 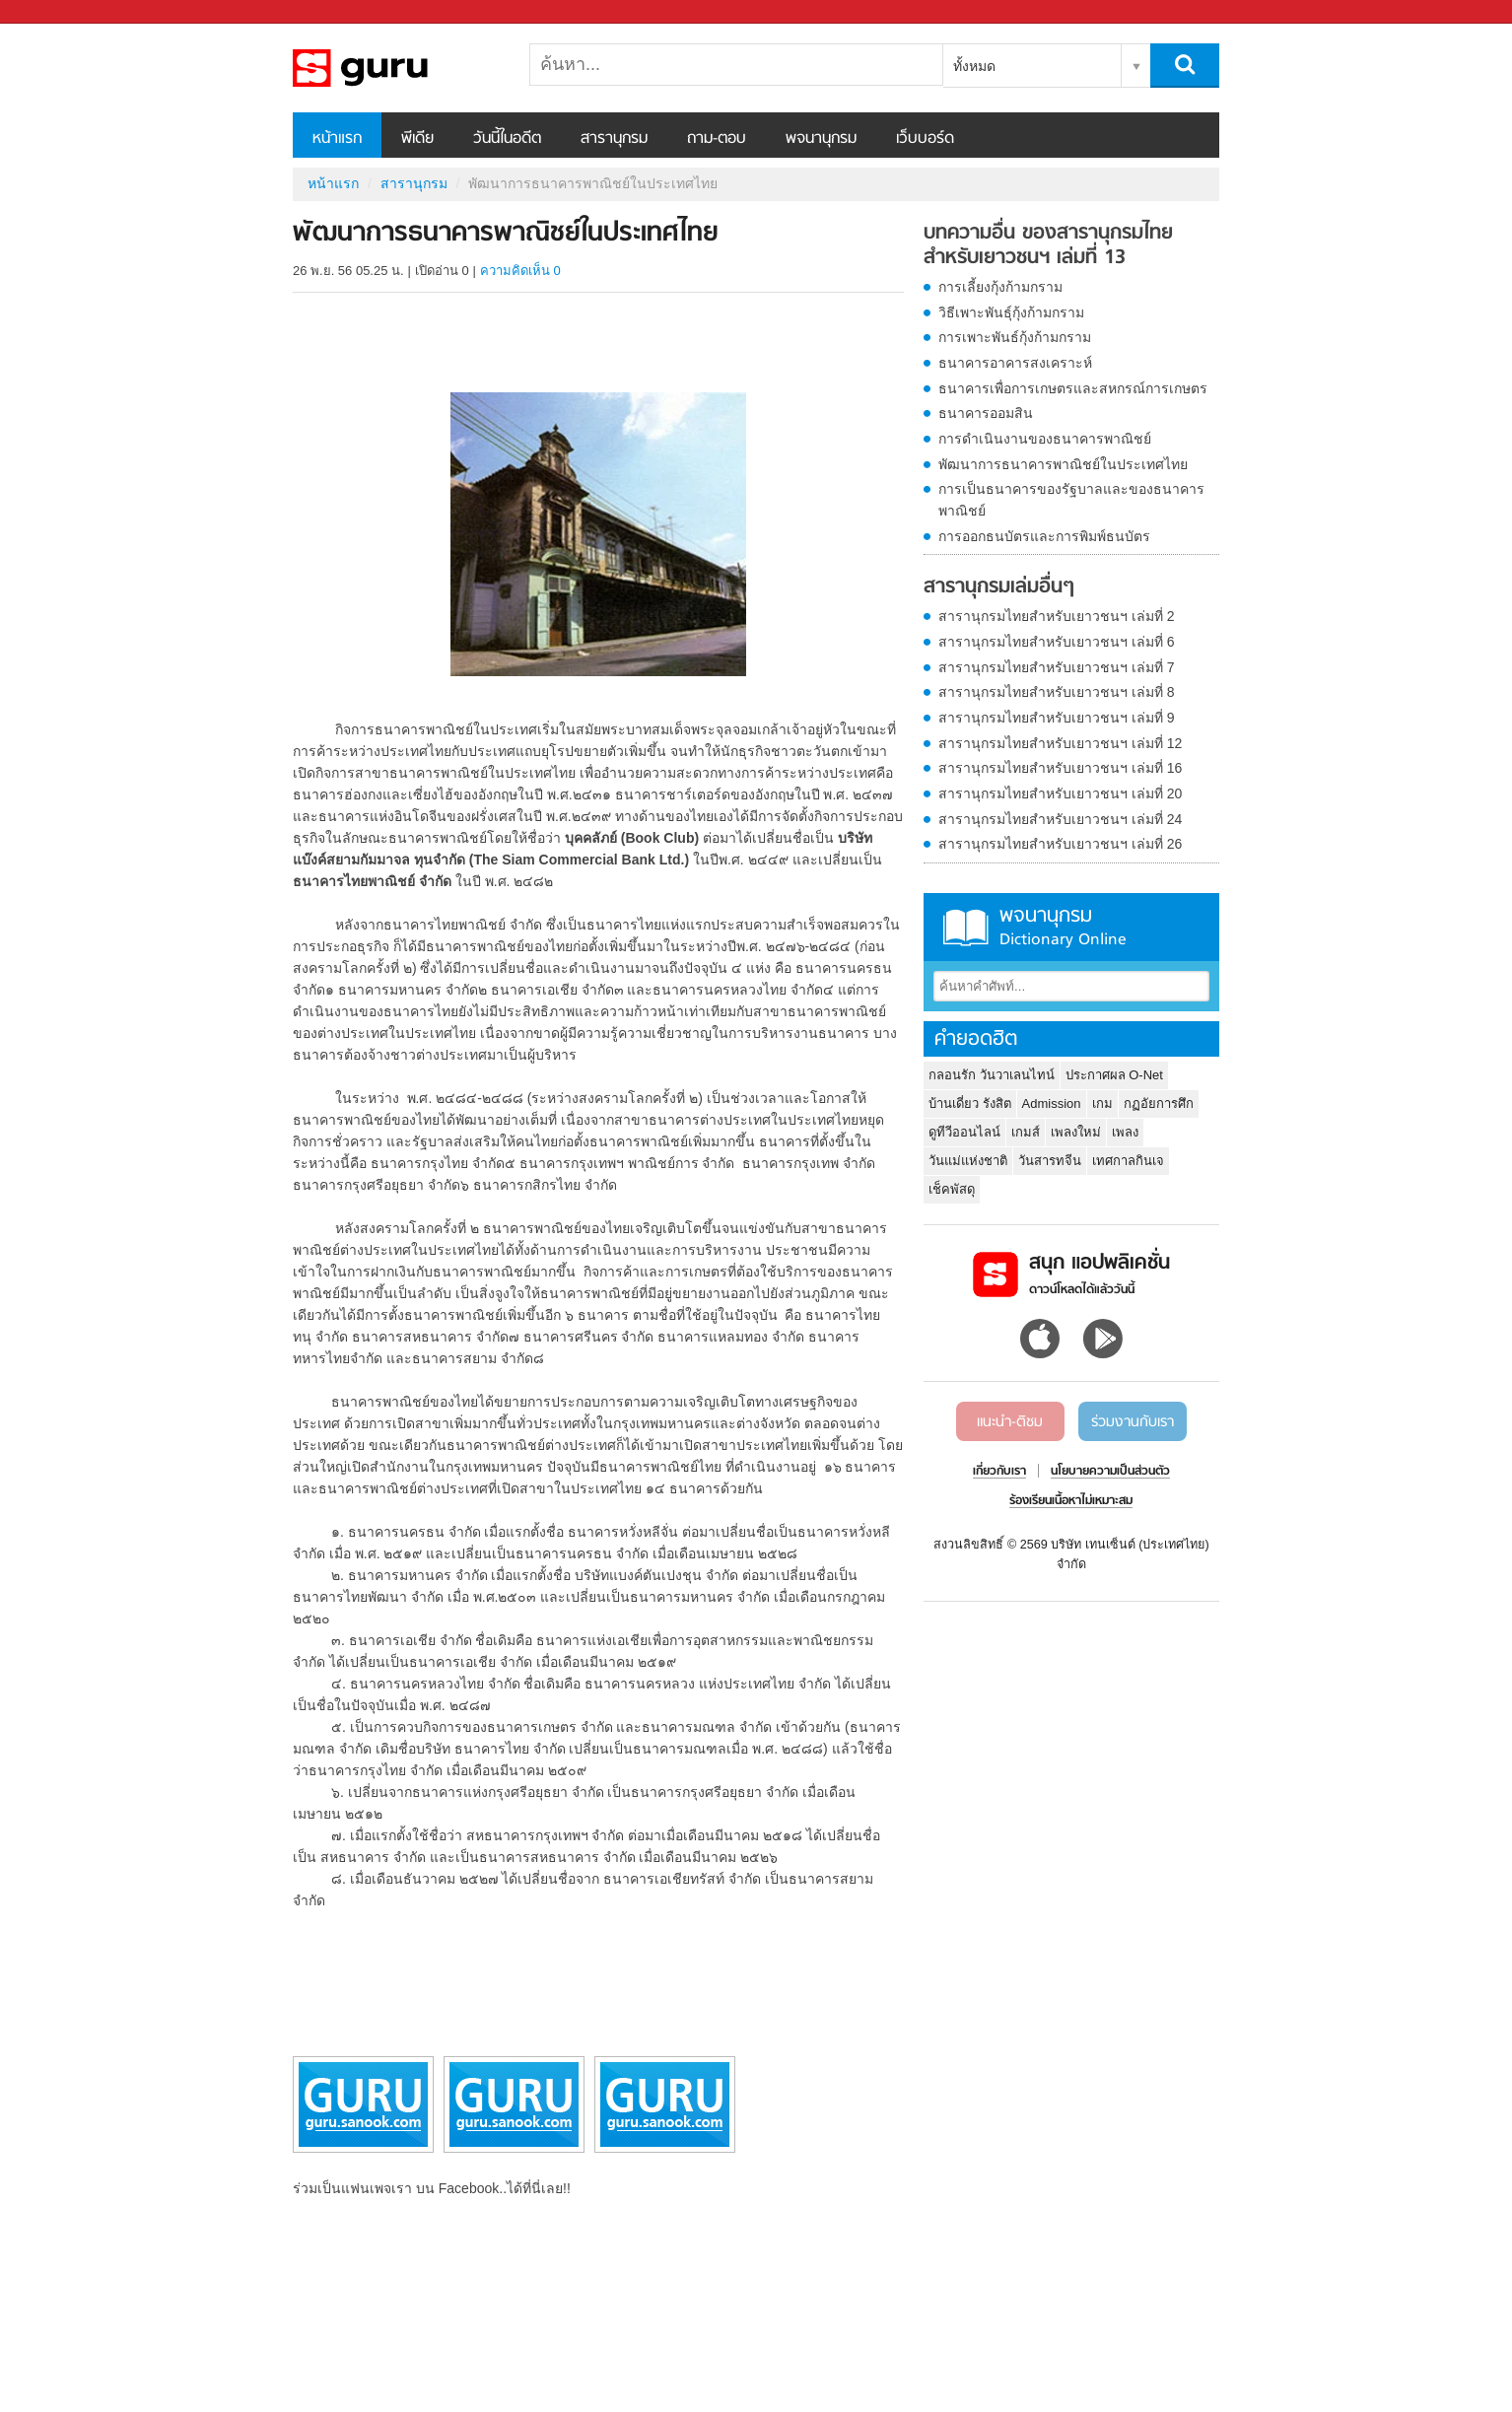 What do you see at coordinates (716, 139) in the screenshot?
I see `ถาม-ตอบ` at bounding box center [716, 139].